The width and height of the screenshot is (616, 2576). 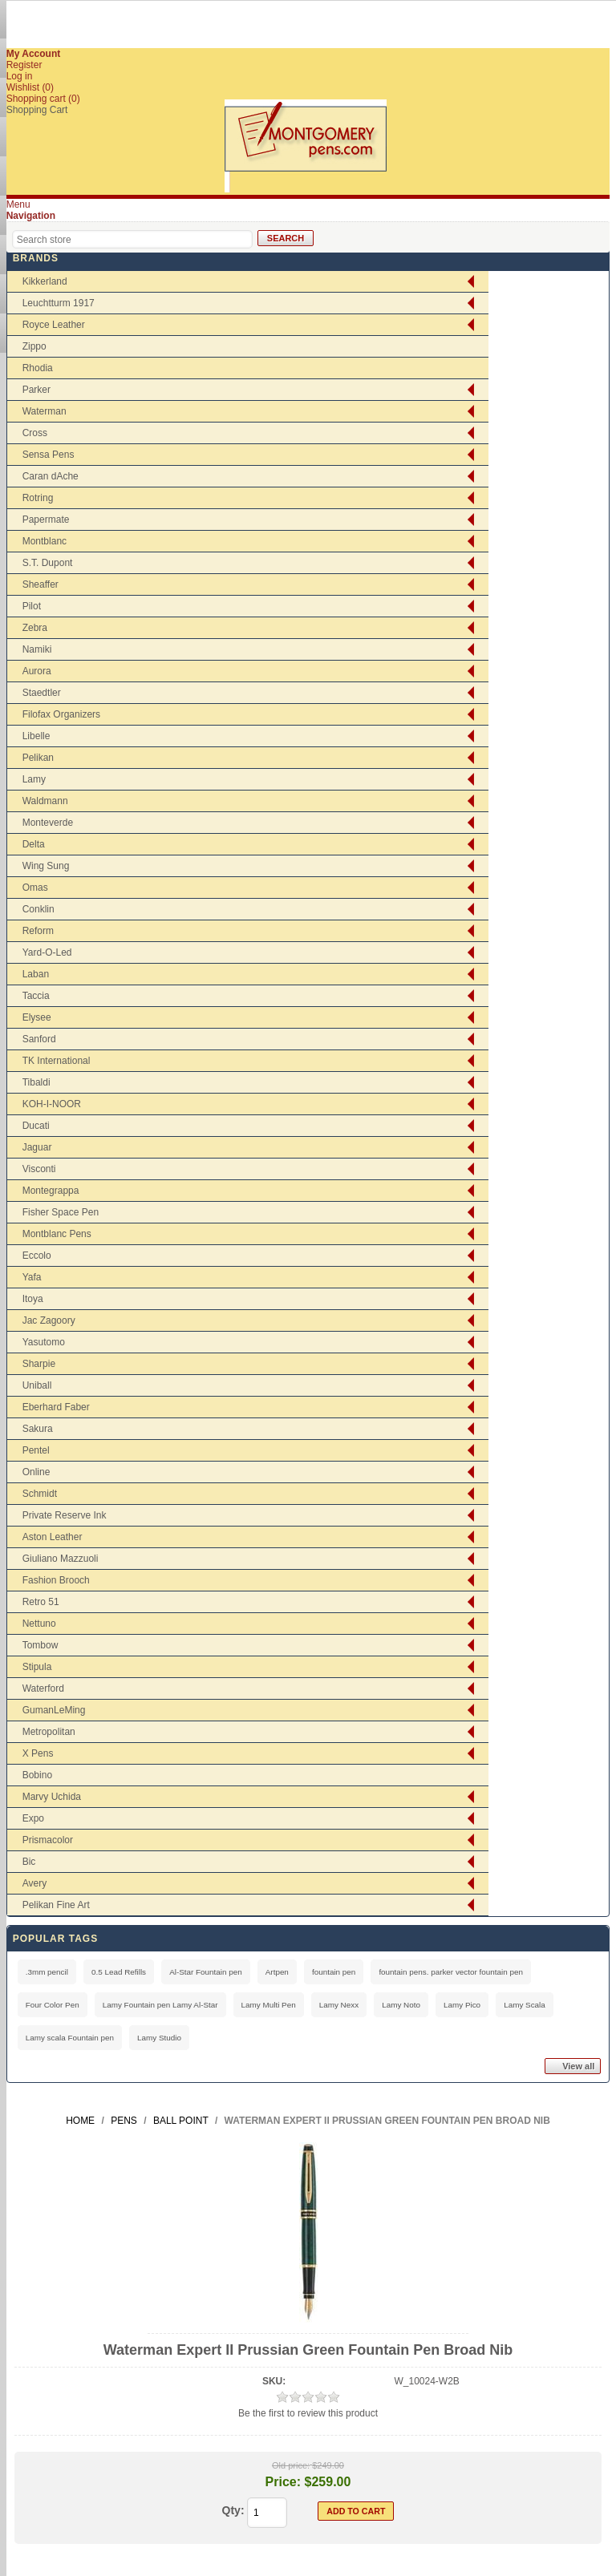 I want to click on Bic, so click(x=29, y=1861).